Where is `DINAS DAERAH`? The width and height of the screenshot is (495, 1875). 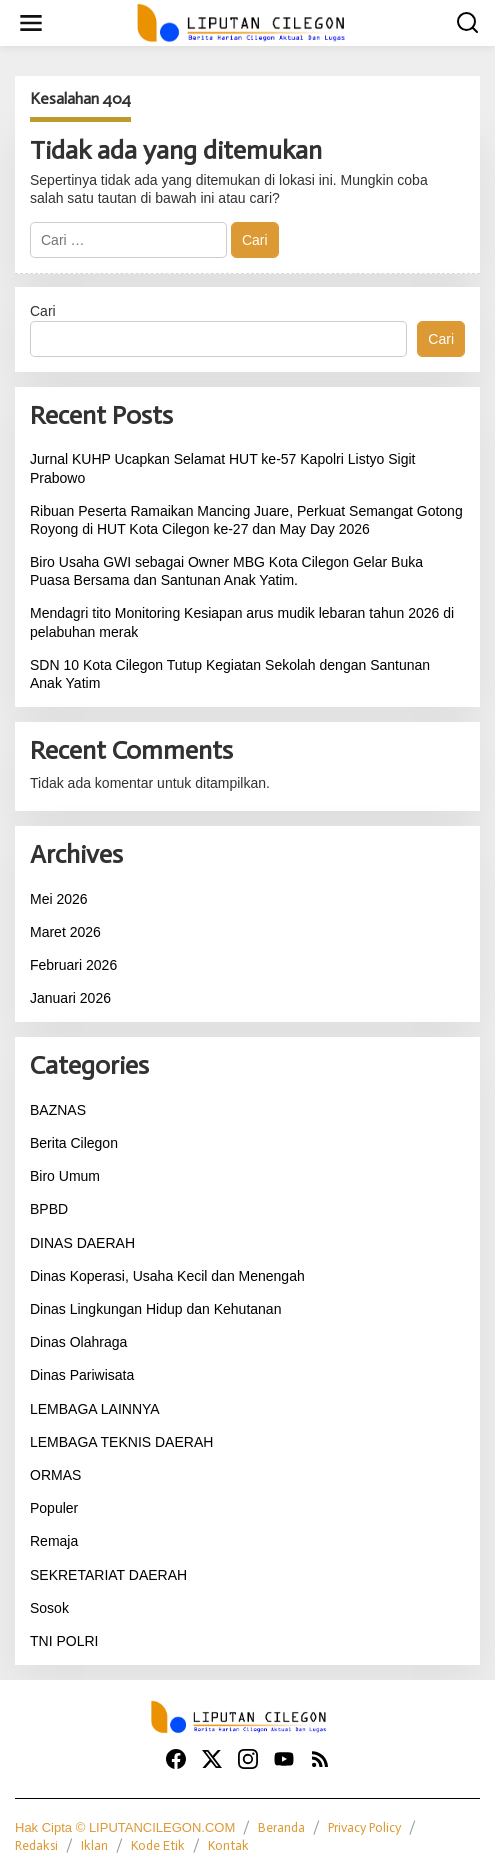 DINAS DAERAH is located at coordinates (82, 1243).